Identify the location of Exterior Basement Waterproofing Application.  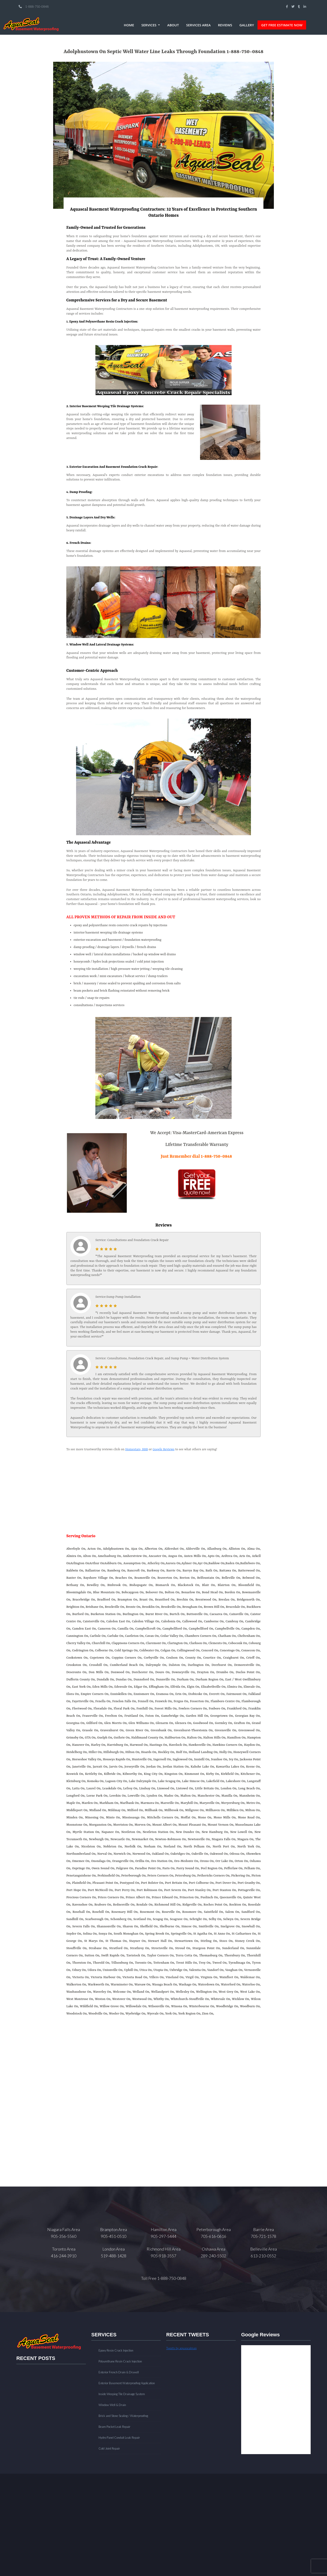
(127, 2383).